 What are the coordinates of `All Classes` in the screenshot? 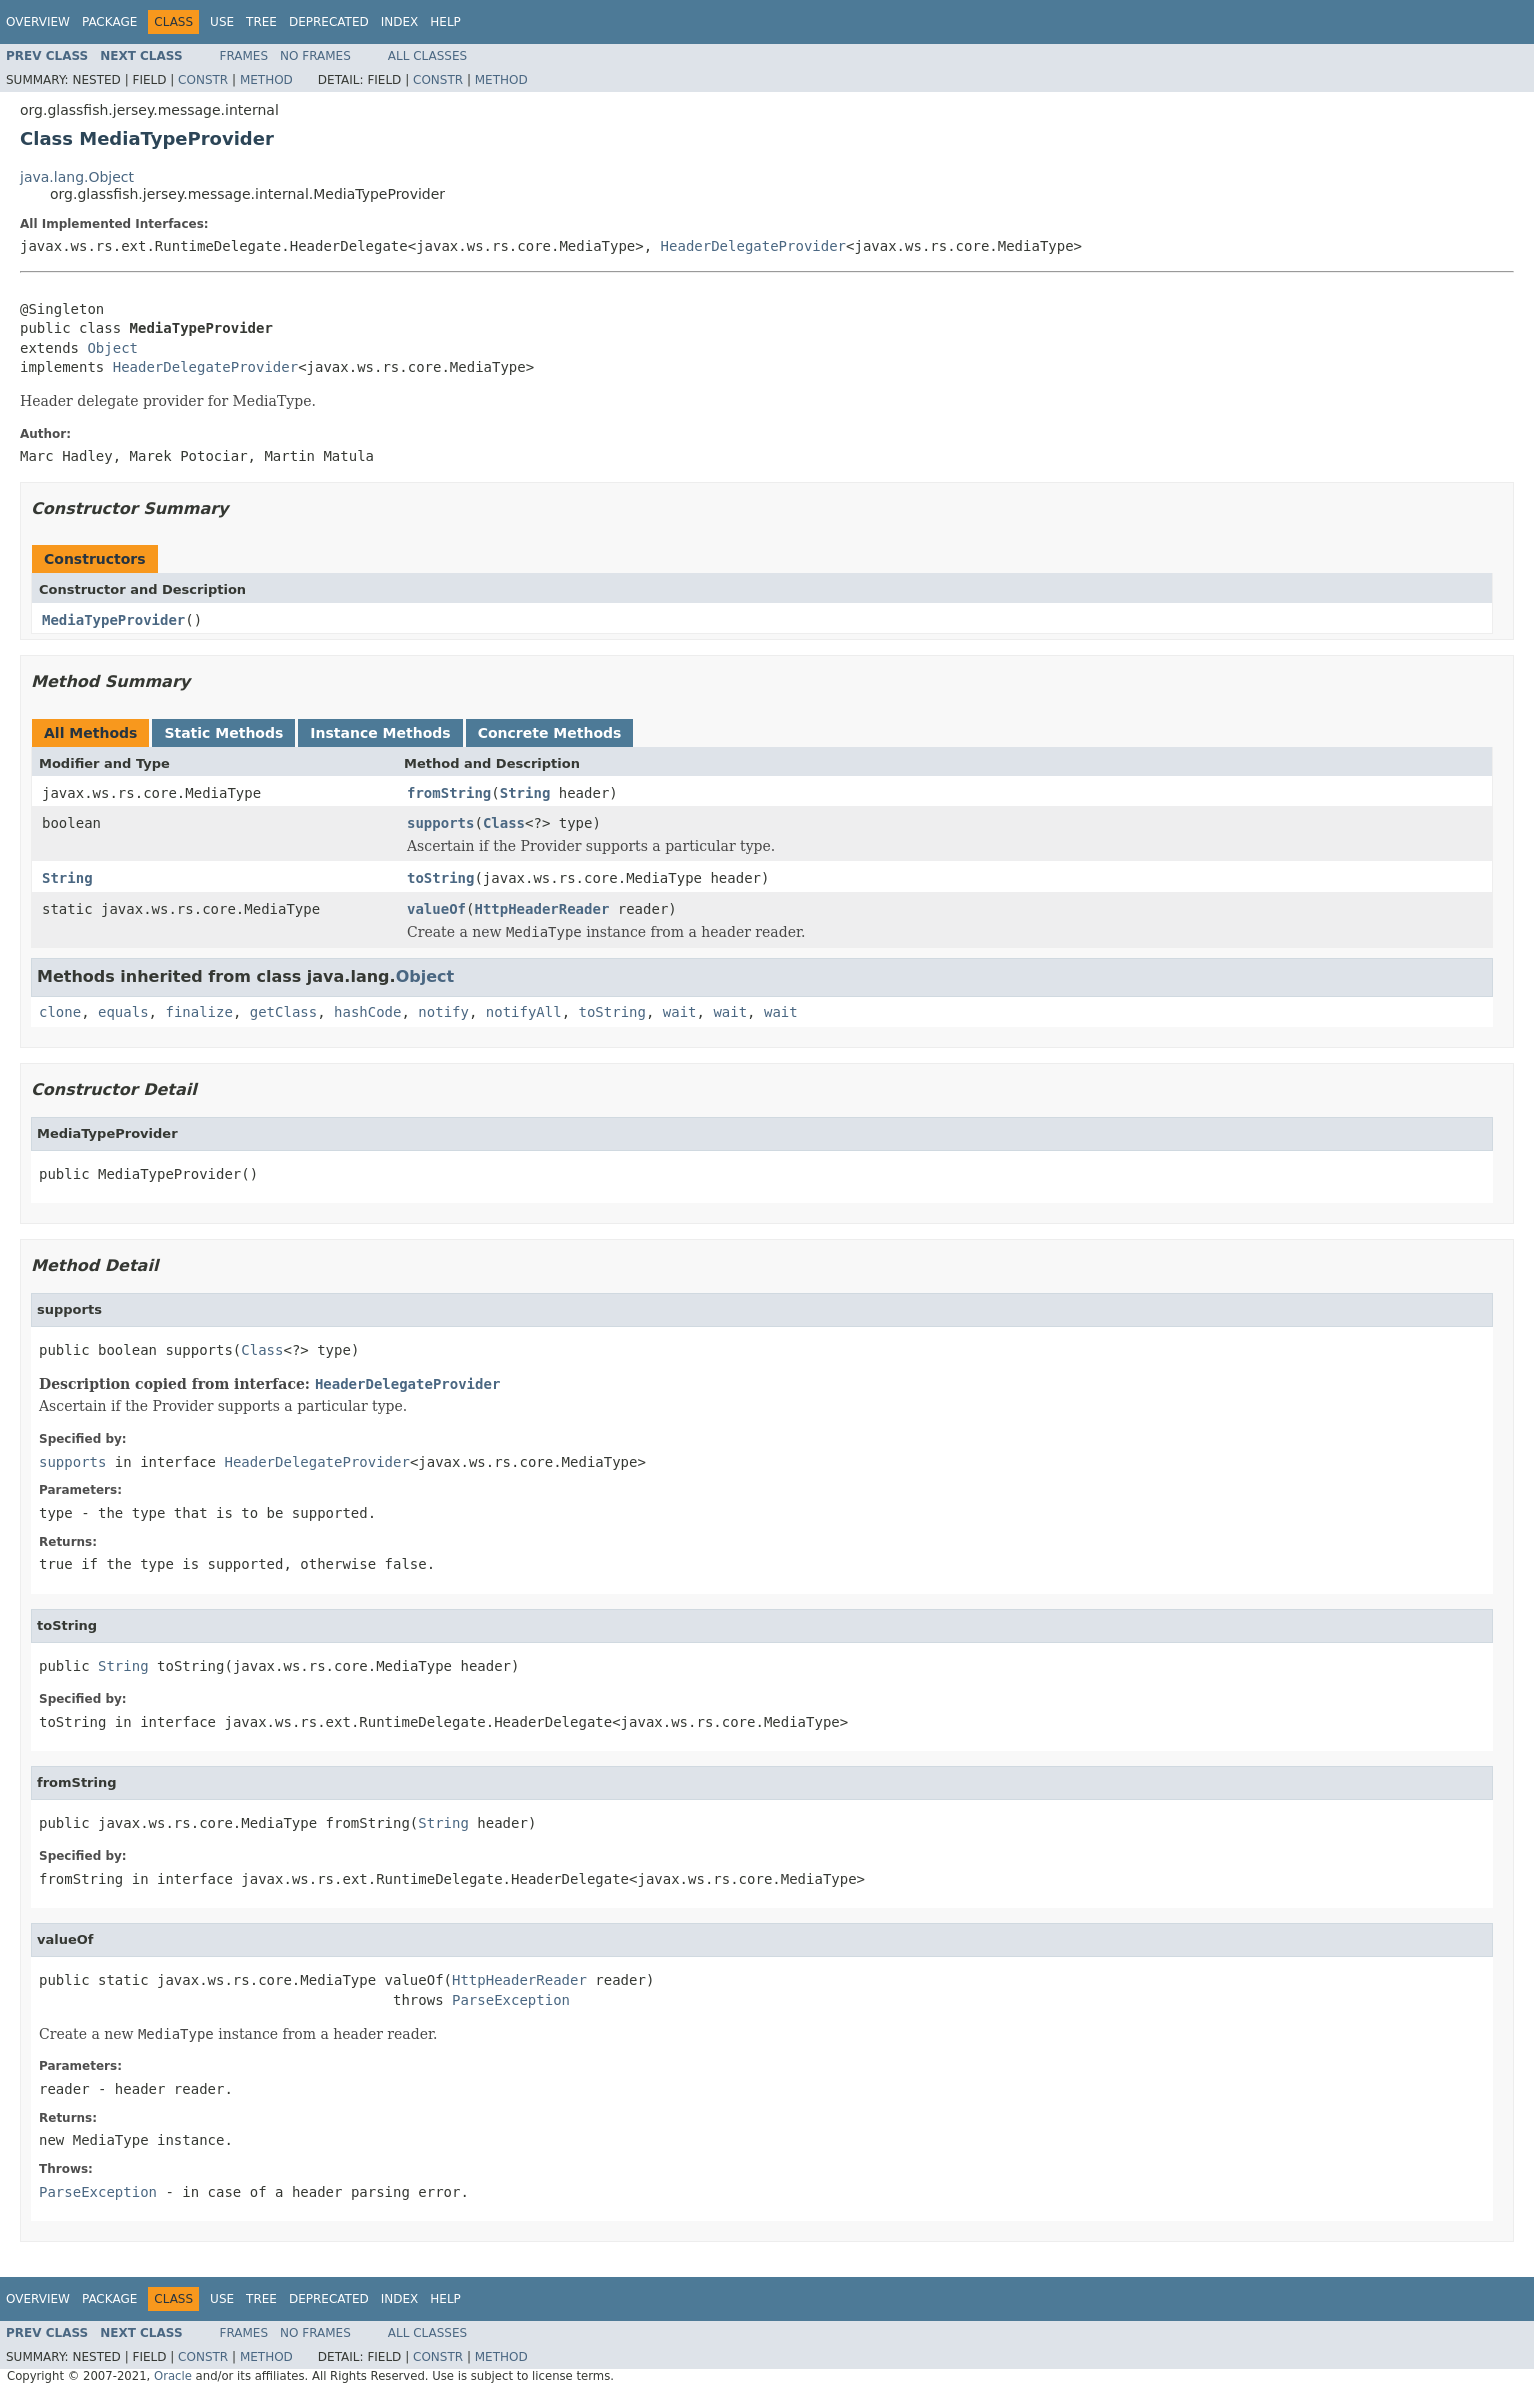 It's located at (427, 56).